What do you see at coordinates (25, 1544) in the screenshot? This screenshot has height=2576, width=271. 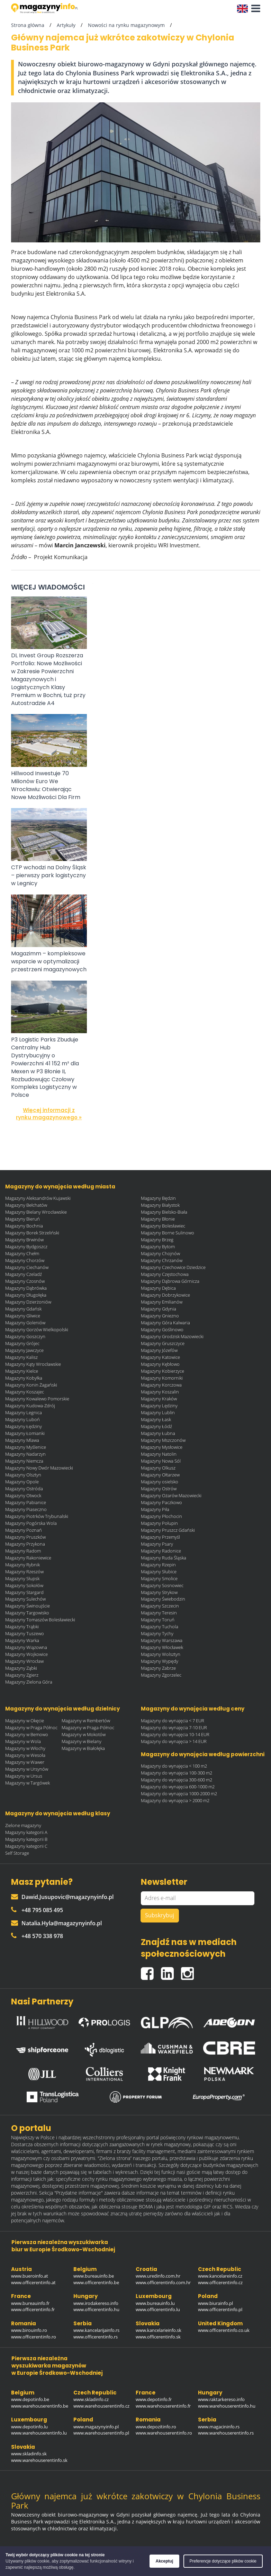 I see `Magazyny Przykona` at bounding box center [25, 1544].